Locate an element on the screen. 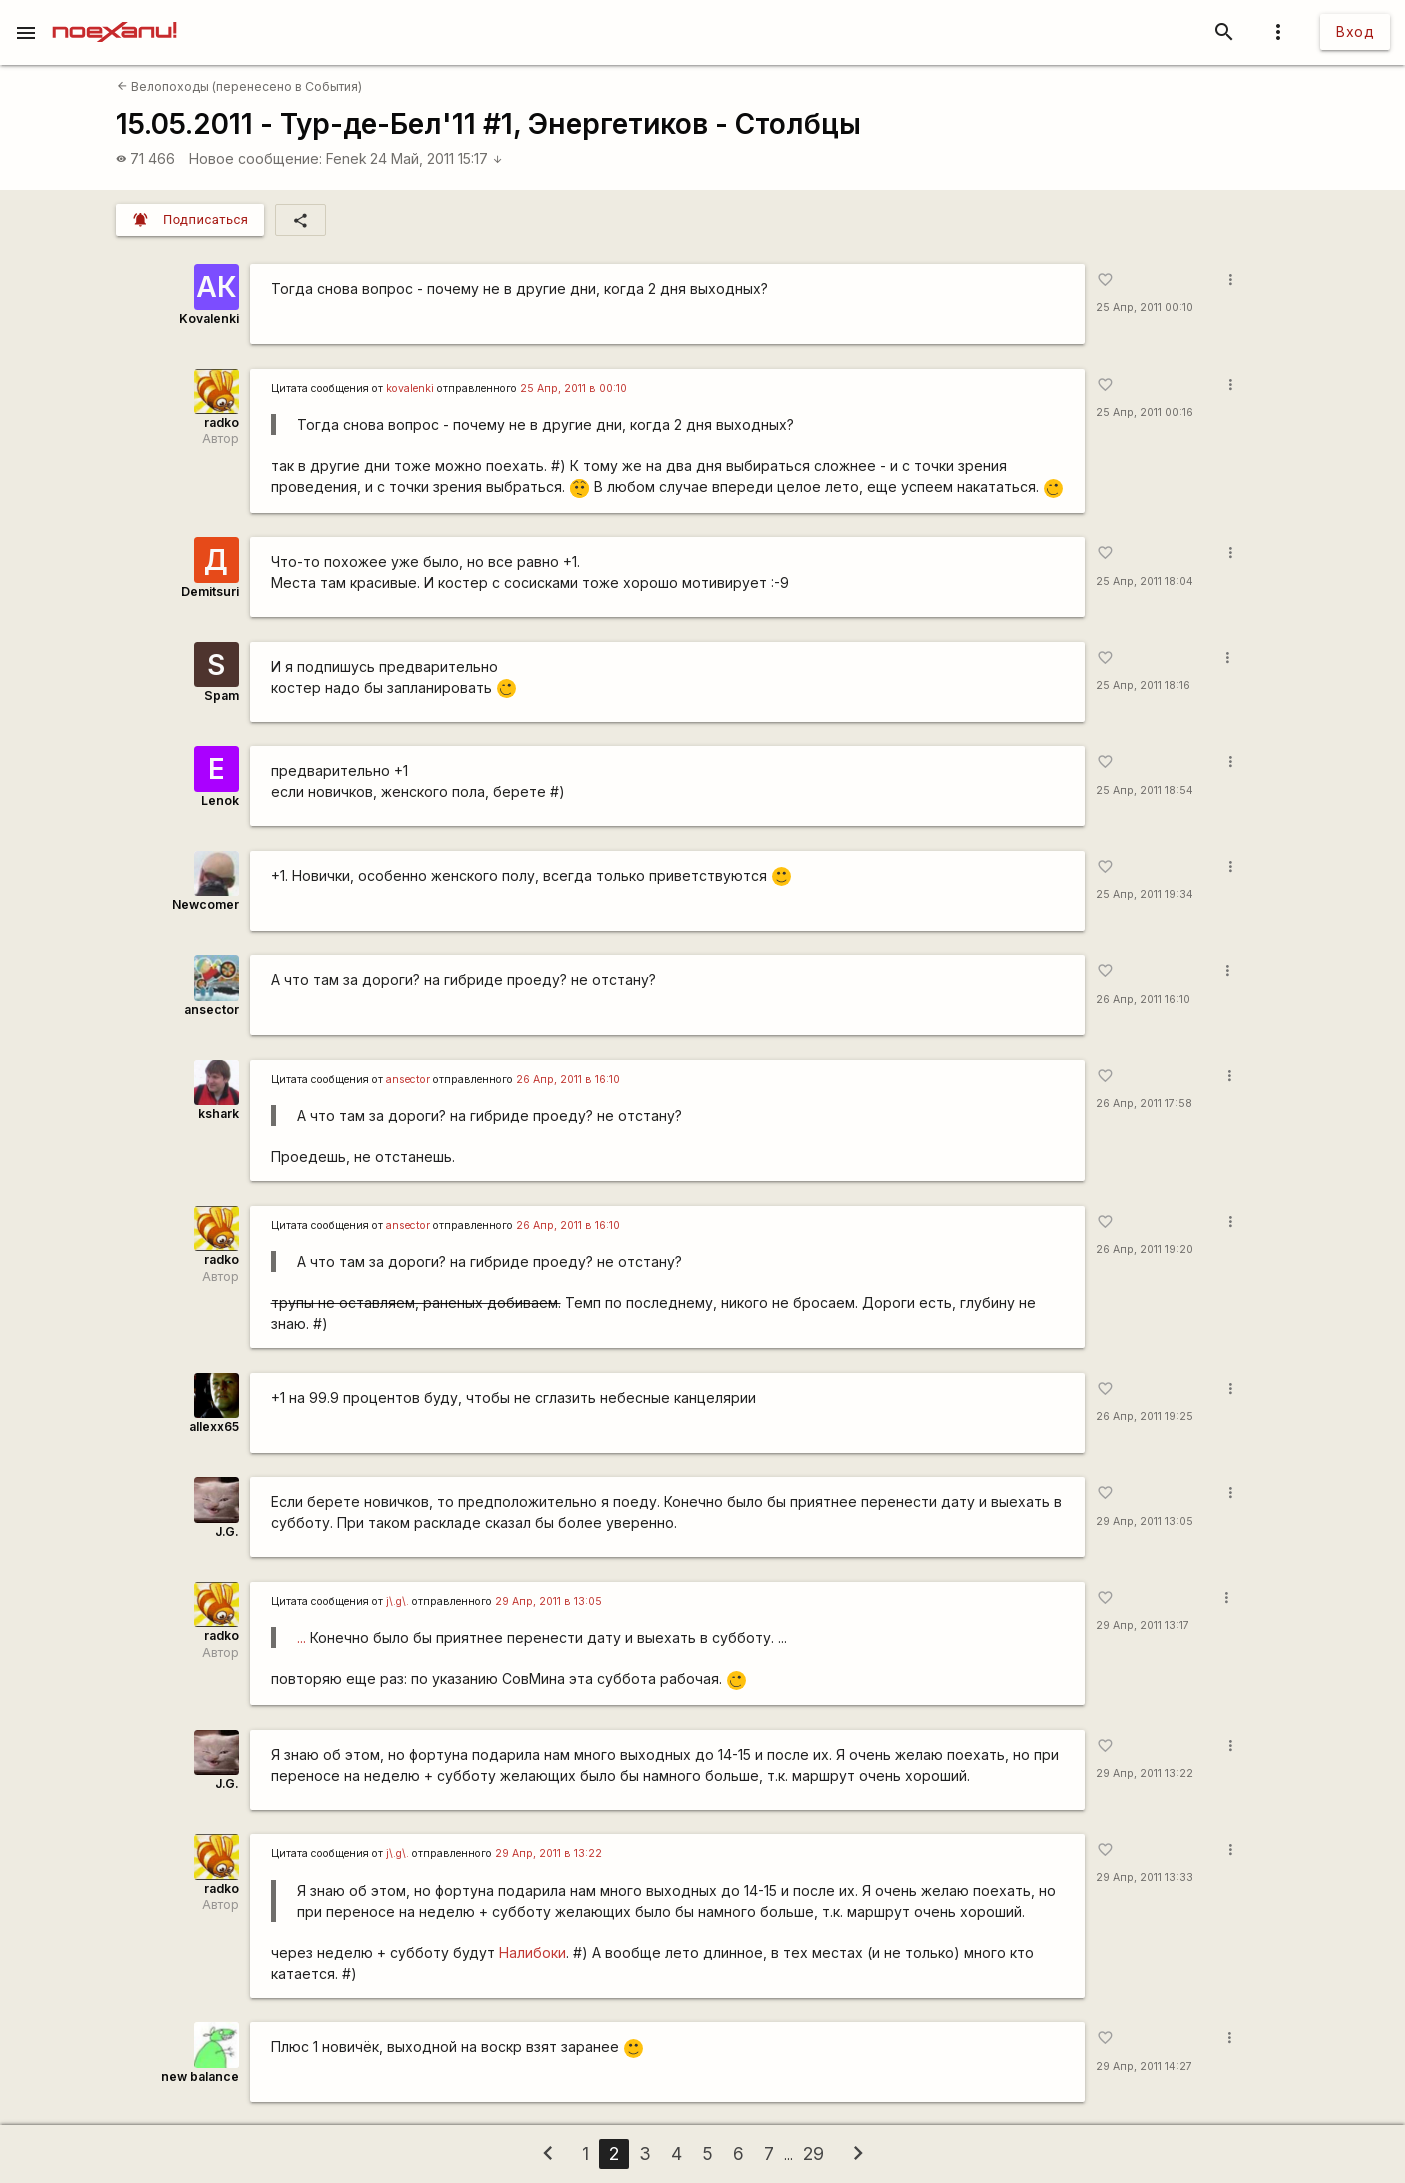 The width and height of the screenshot is (1405, 2183). 29 is located at coordinates (813, 2153).